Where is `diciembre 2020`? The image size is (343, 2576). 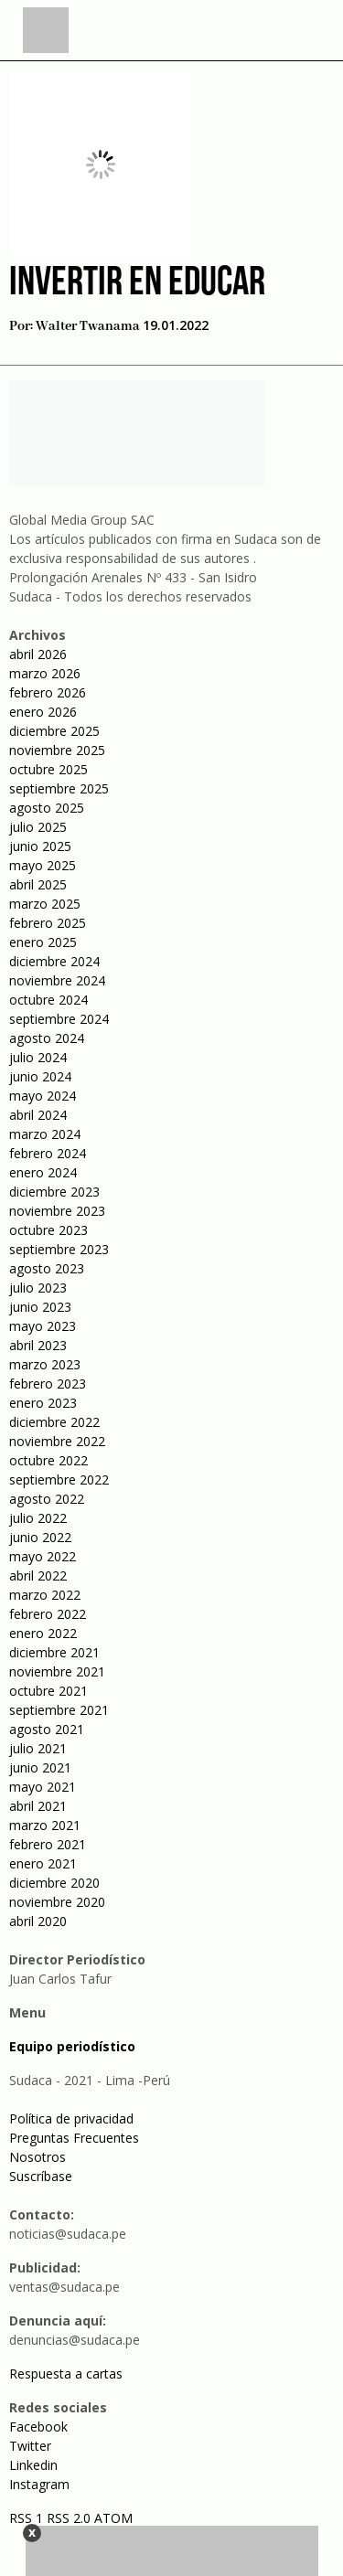
diciembre 2020 is located at coordinates (54, 1882).